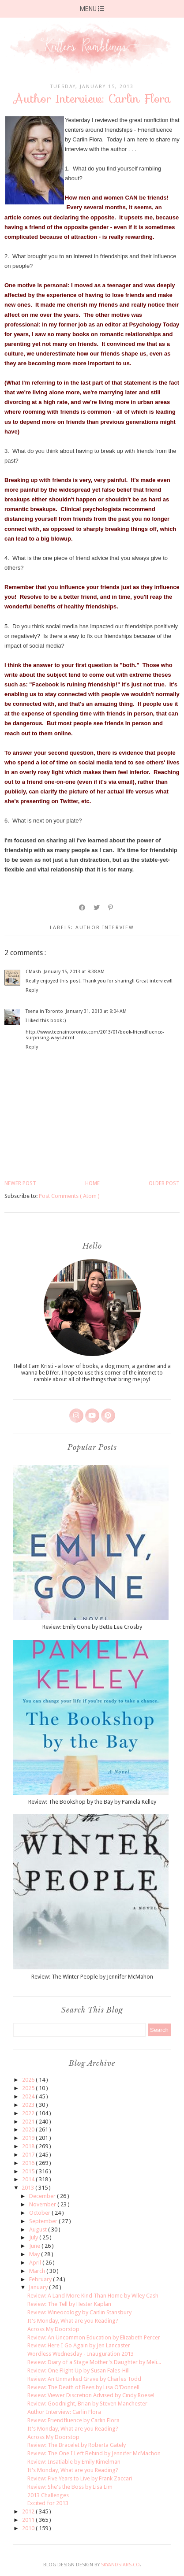 The width and height of the screenshot is (184, 2576). Describe the element at coordinates (92, 1626) in the screenshot. I see `Review: Emily Gone by Bette Lee Crosby` at that location.